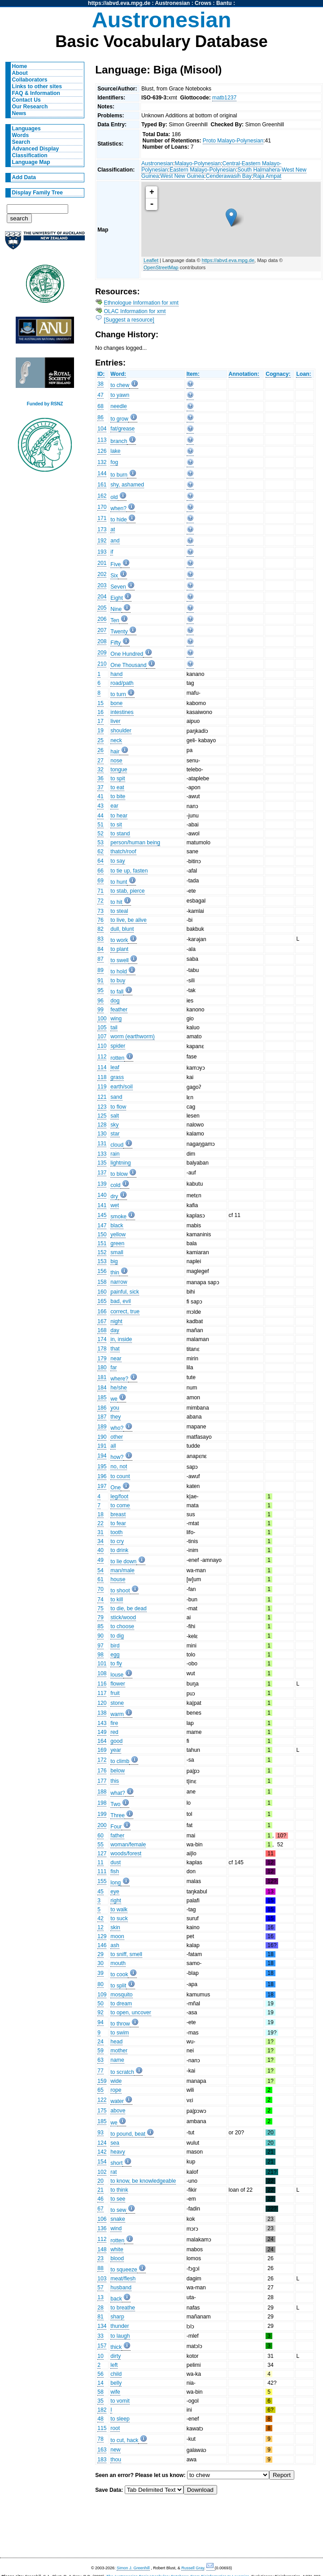 This screenshot has width=323, height=2576. What do you see at coordinates (116, 674) in the screenshot?
I see `hand` at bounding box center [116, 674].